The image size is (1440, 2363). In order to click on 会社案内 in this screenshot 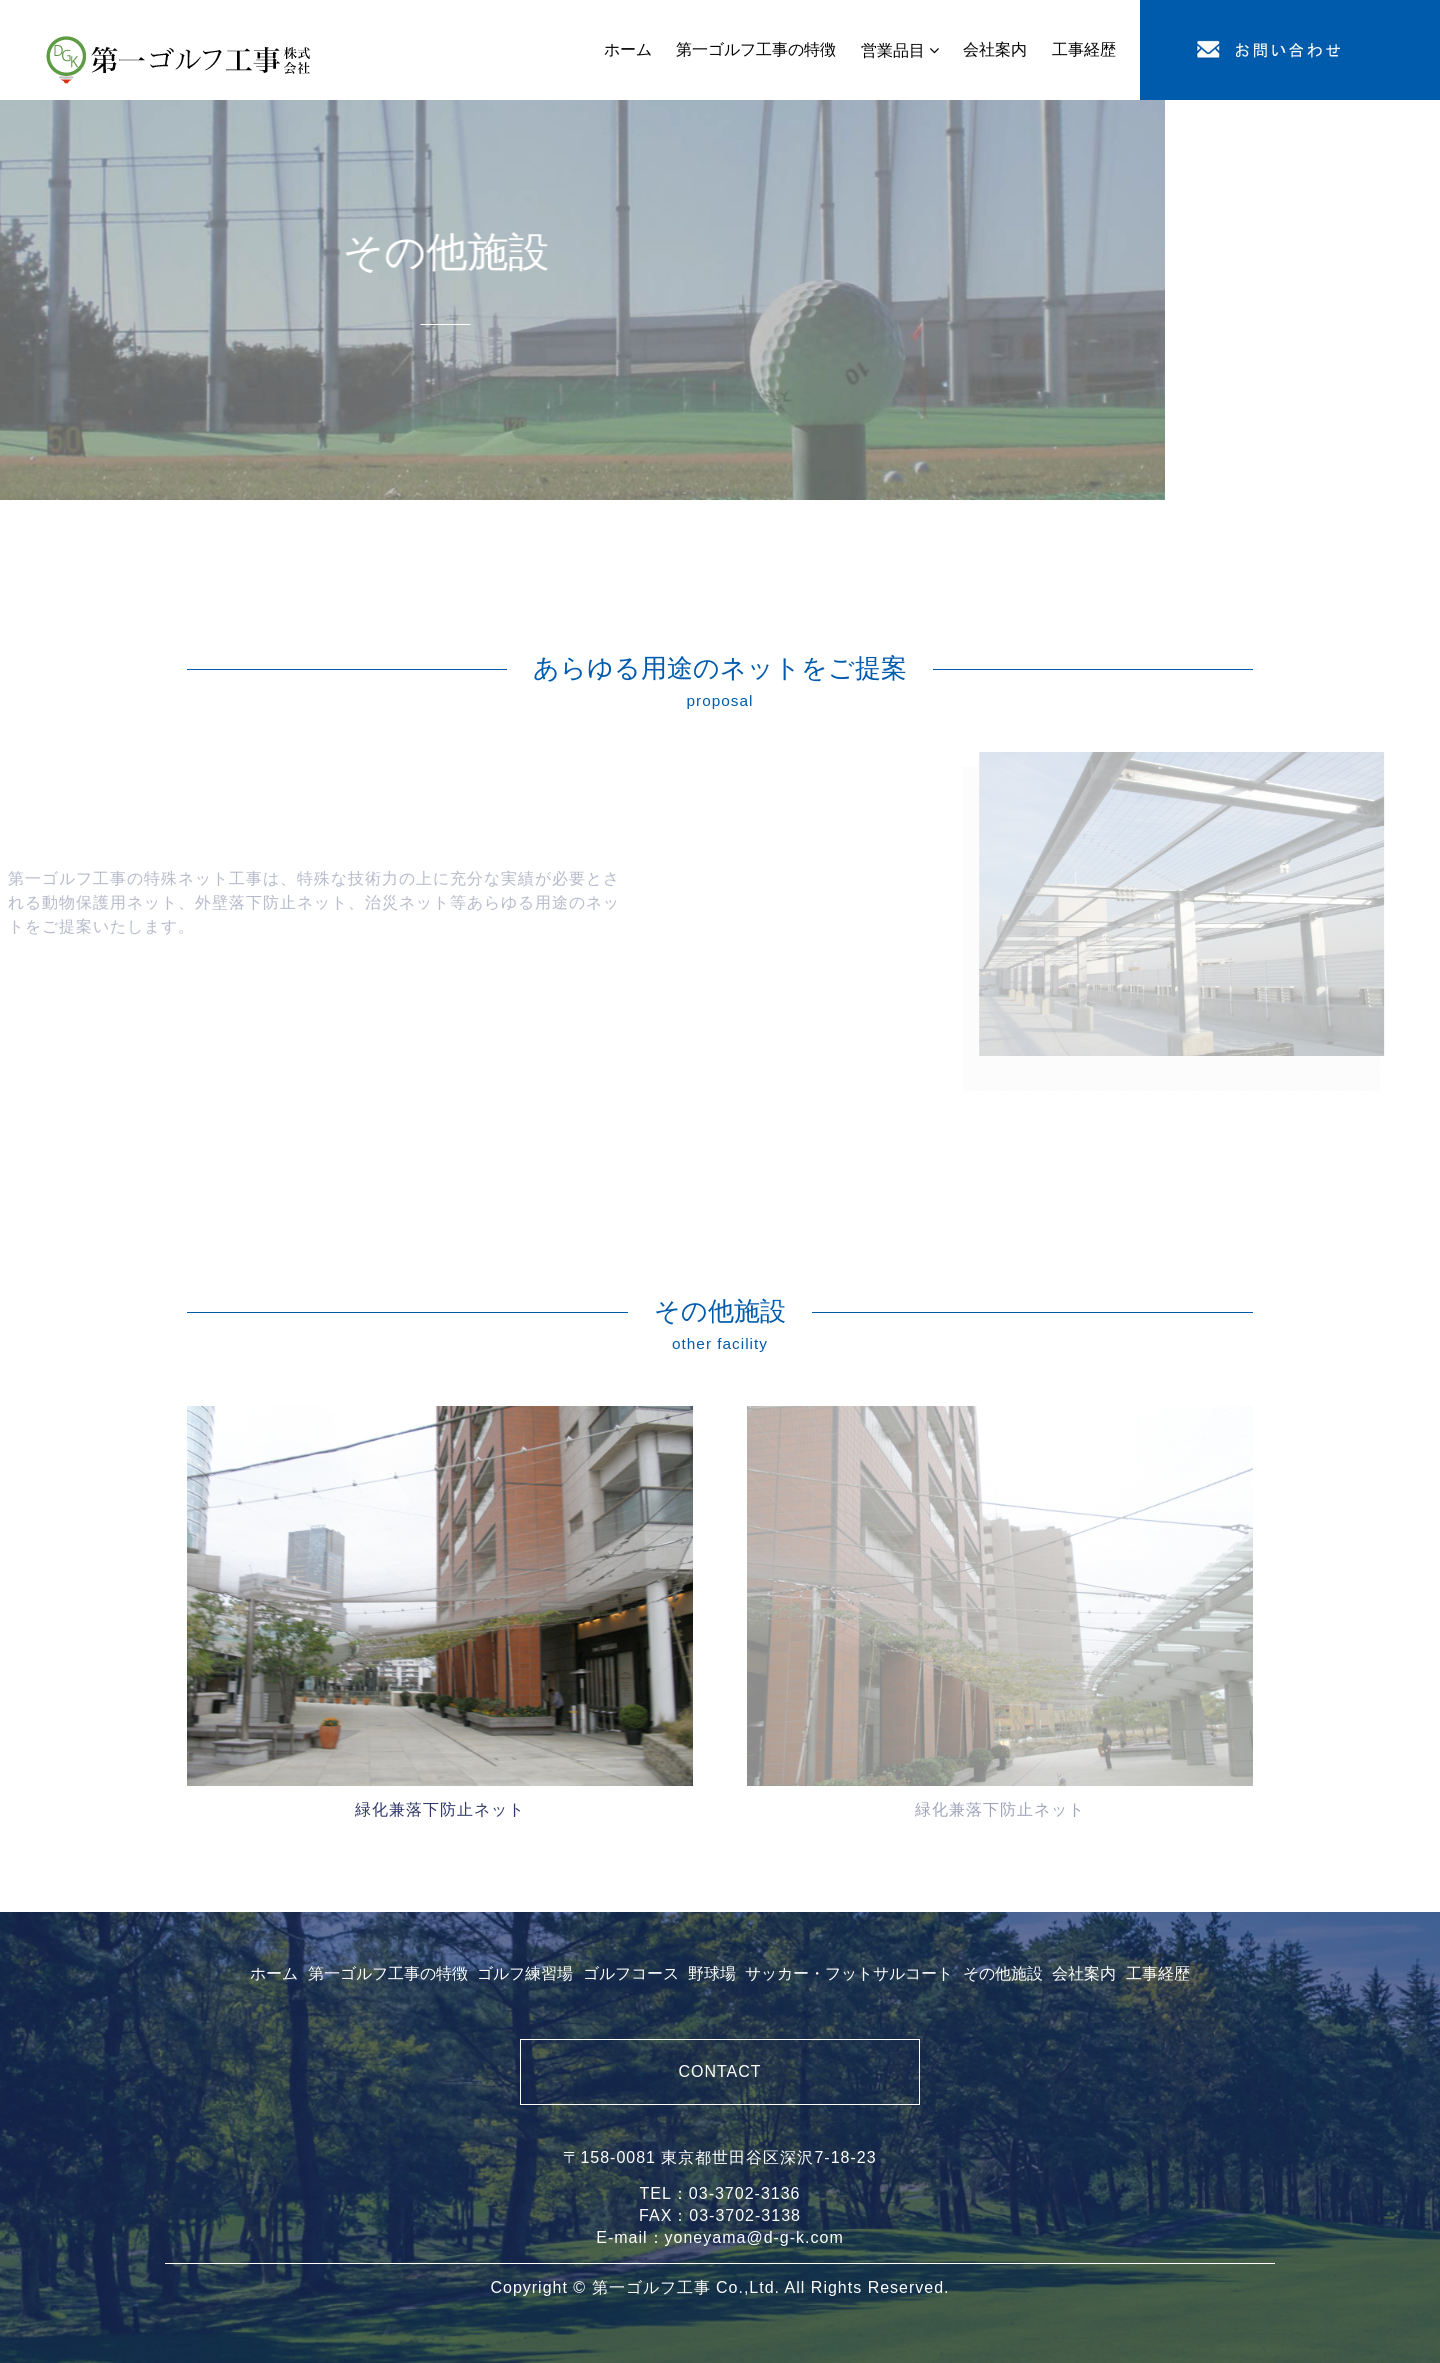, I will do `click(1084, 1973)`.